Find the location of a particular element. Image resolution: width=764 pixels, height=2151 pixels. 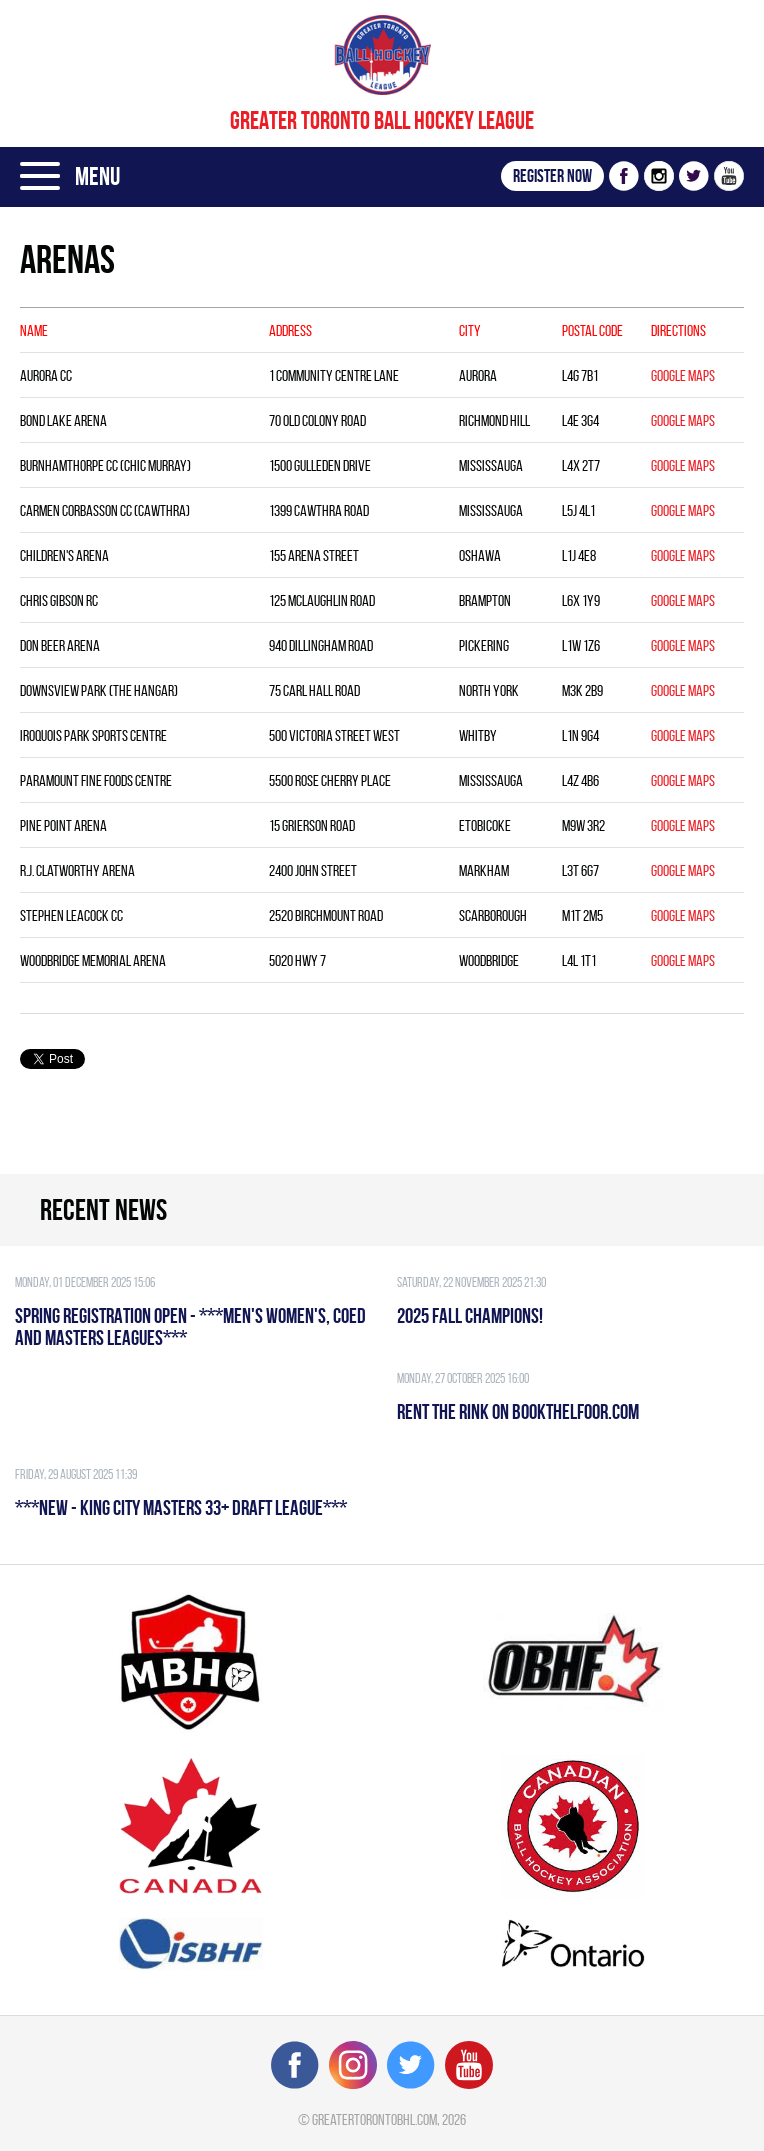

greatertorontobhl.com is located at coordinates (374, 2119).